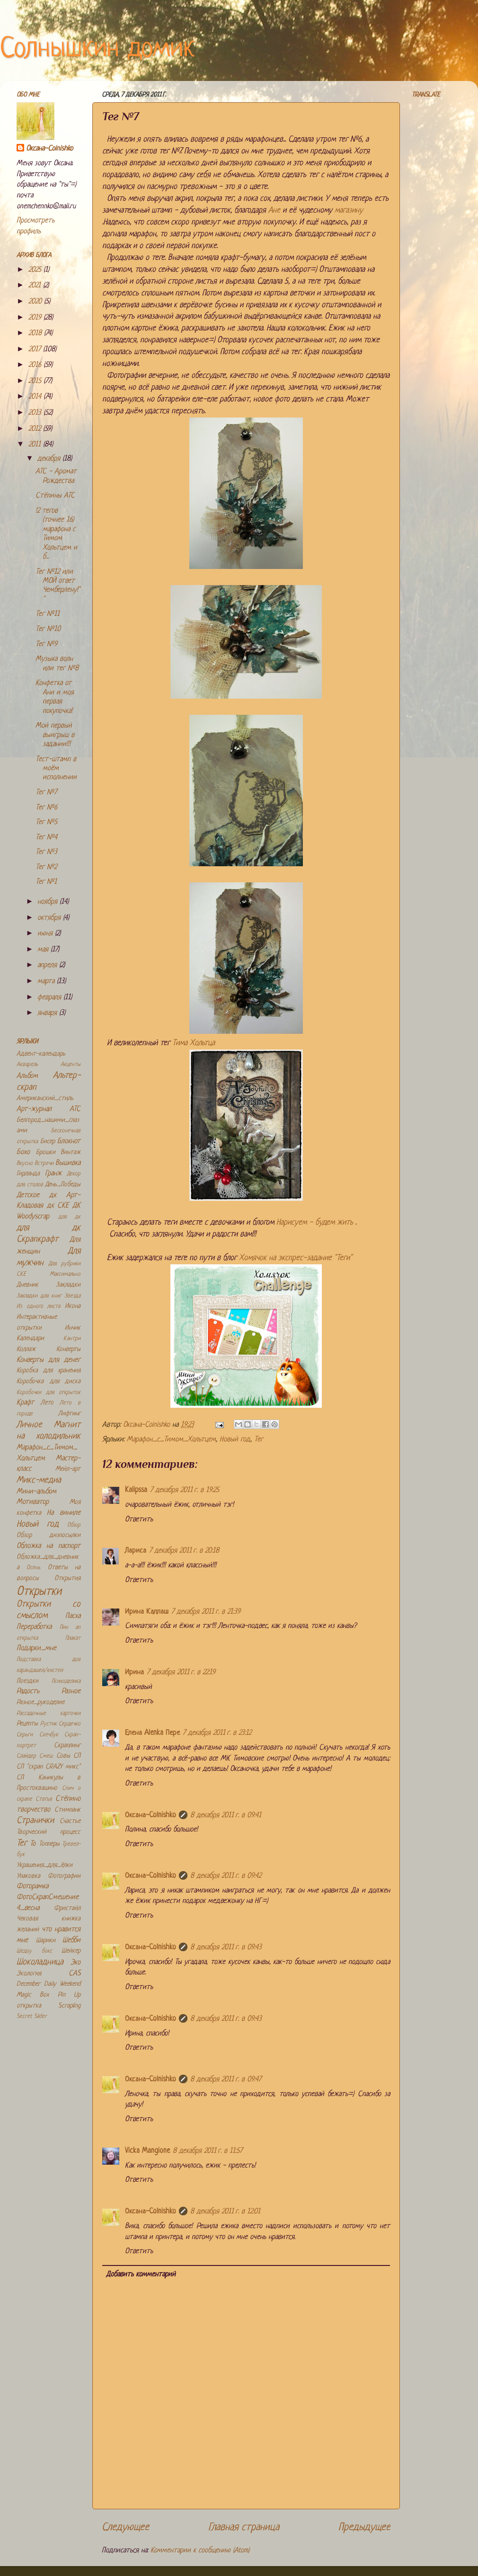 This screenshot has height=2576, width=478. I want to click on СП, so click(76, 1755).